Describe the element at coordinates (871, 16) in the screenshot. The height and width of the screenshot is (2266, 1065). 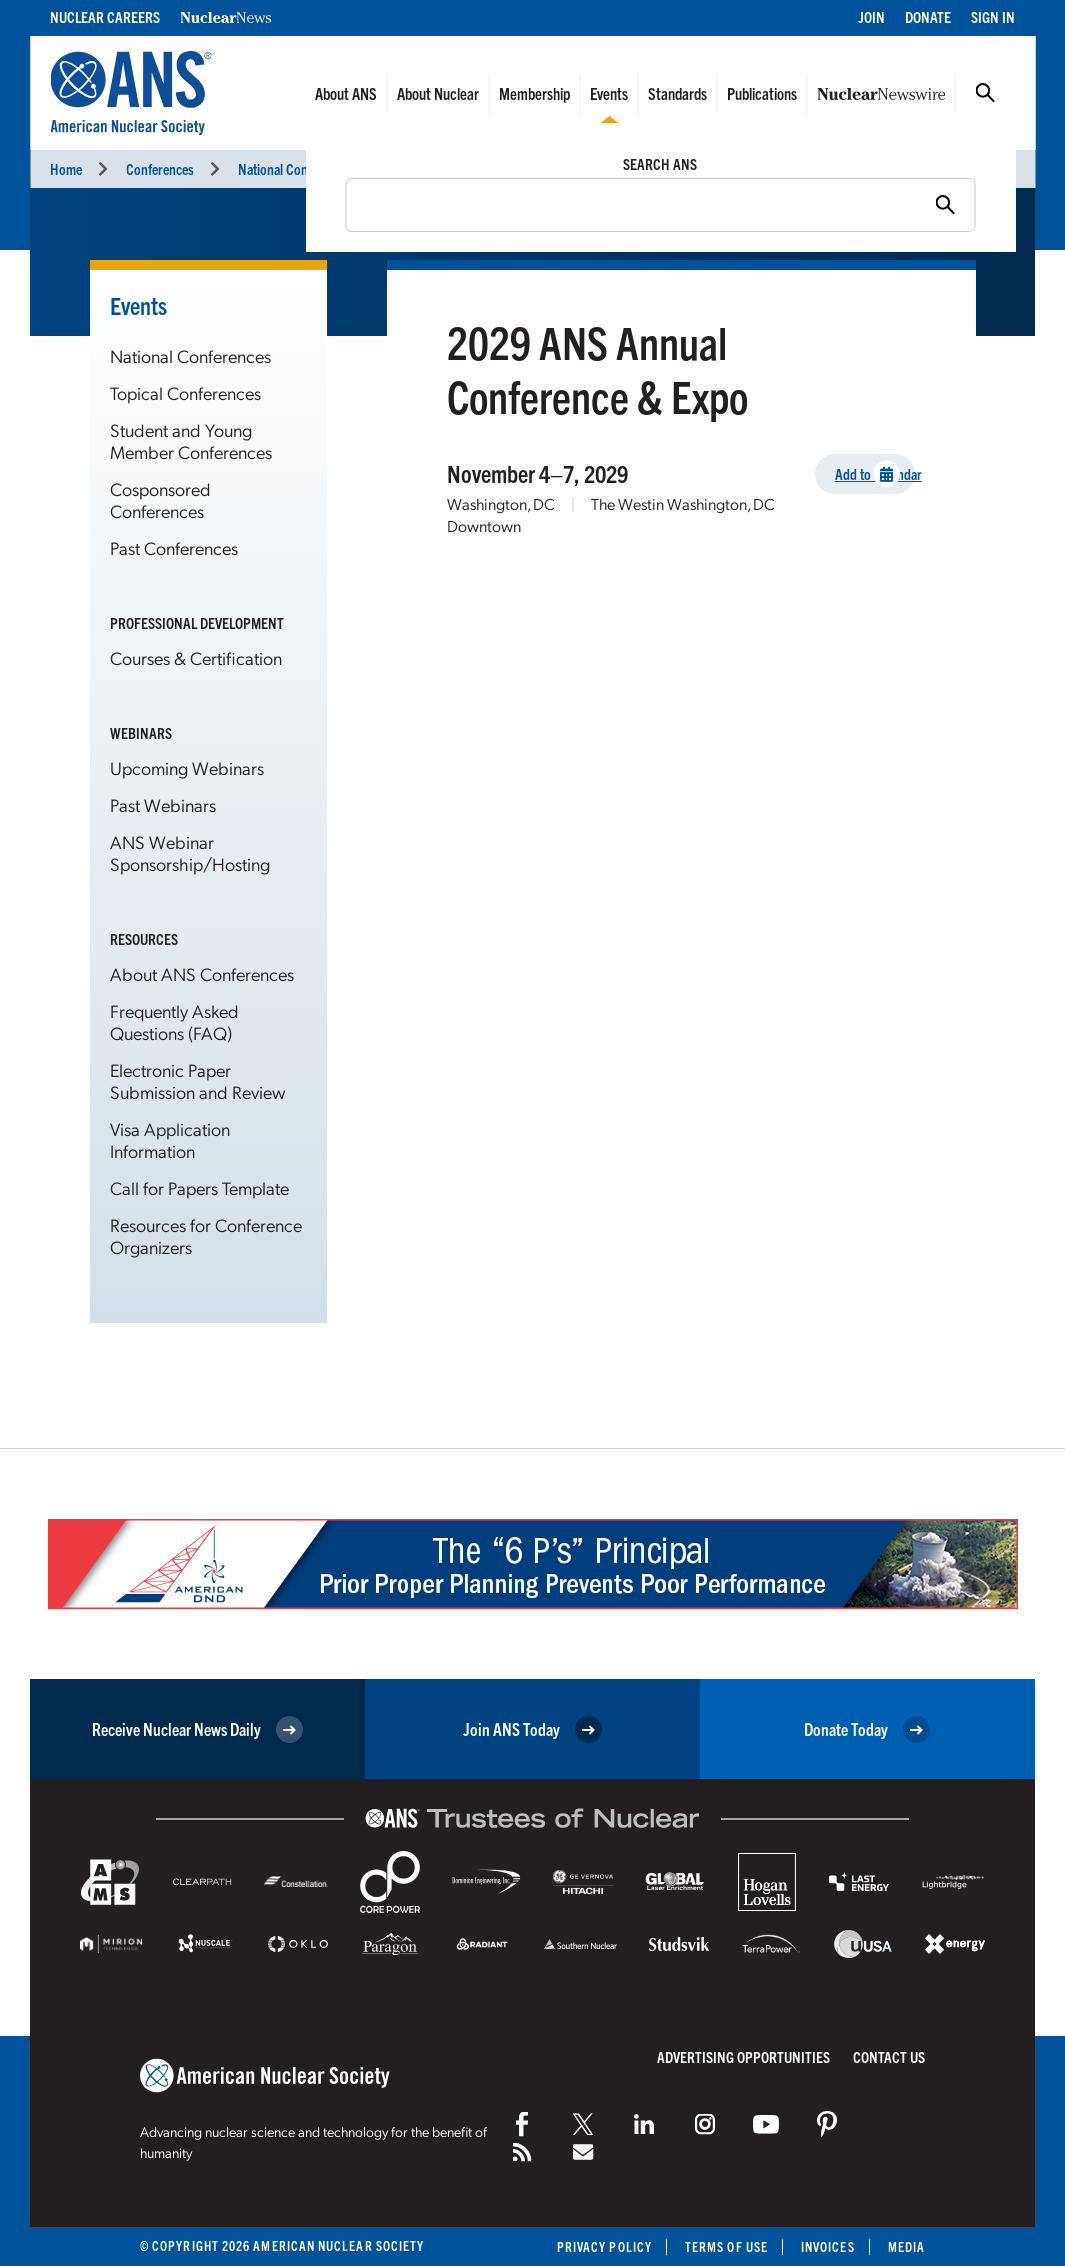
I see `Join` at that location.